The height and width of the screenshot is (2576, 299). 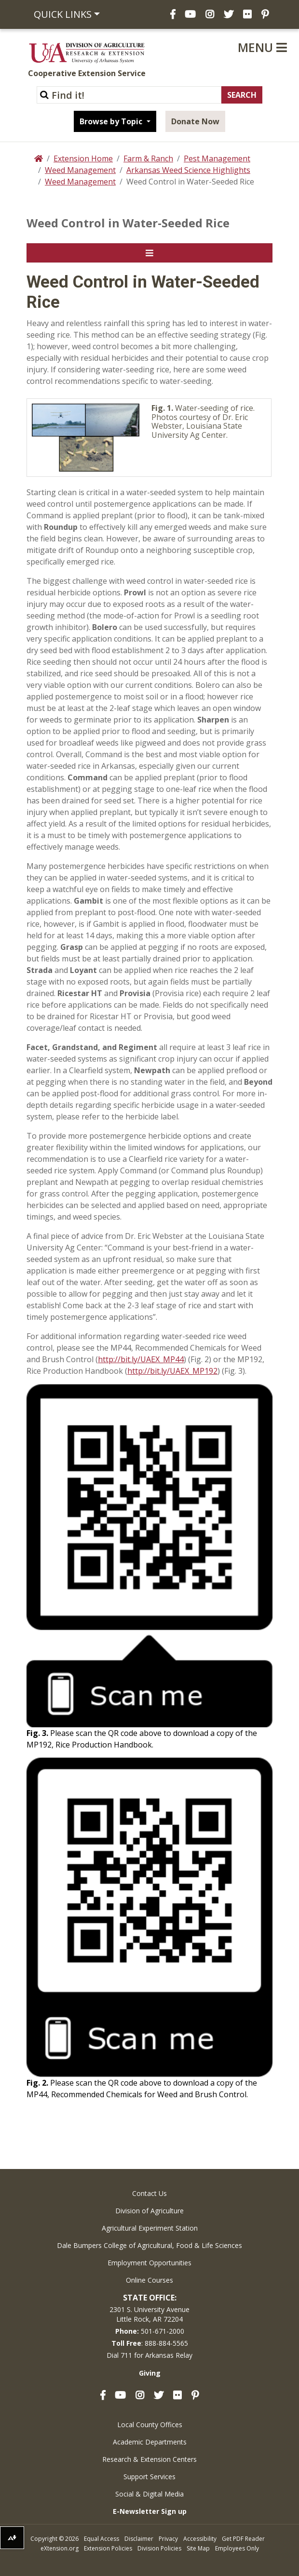 I want to click on Browse by Topic, so click(x=112, y=121).